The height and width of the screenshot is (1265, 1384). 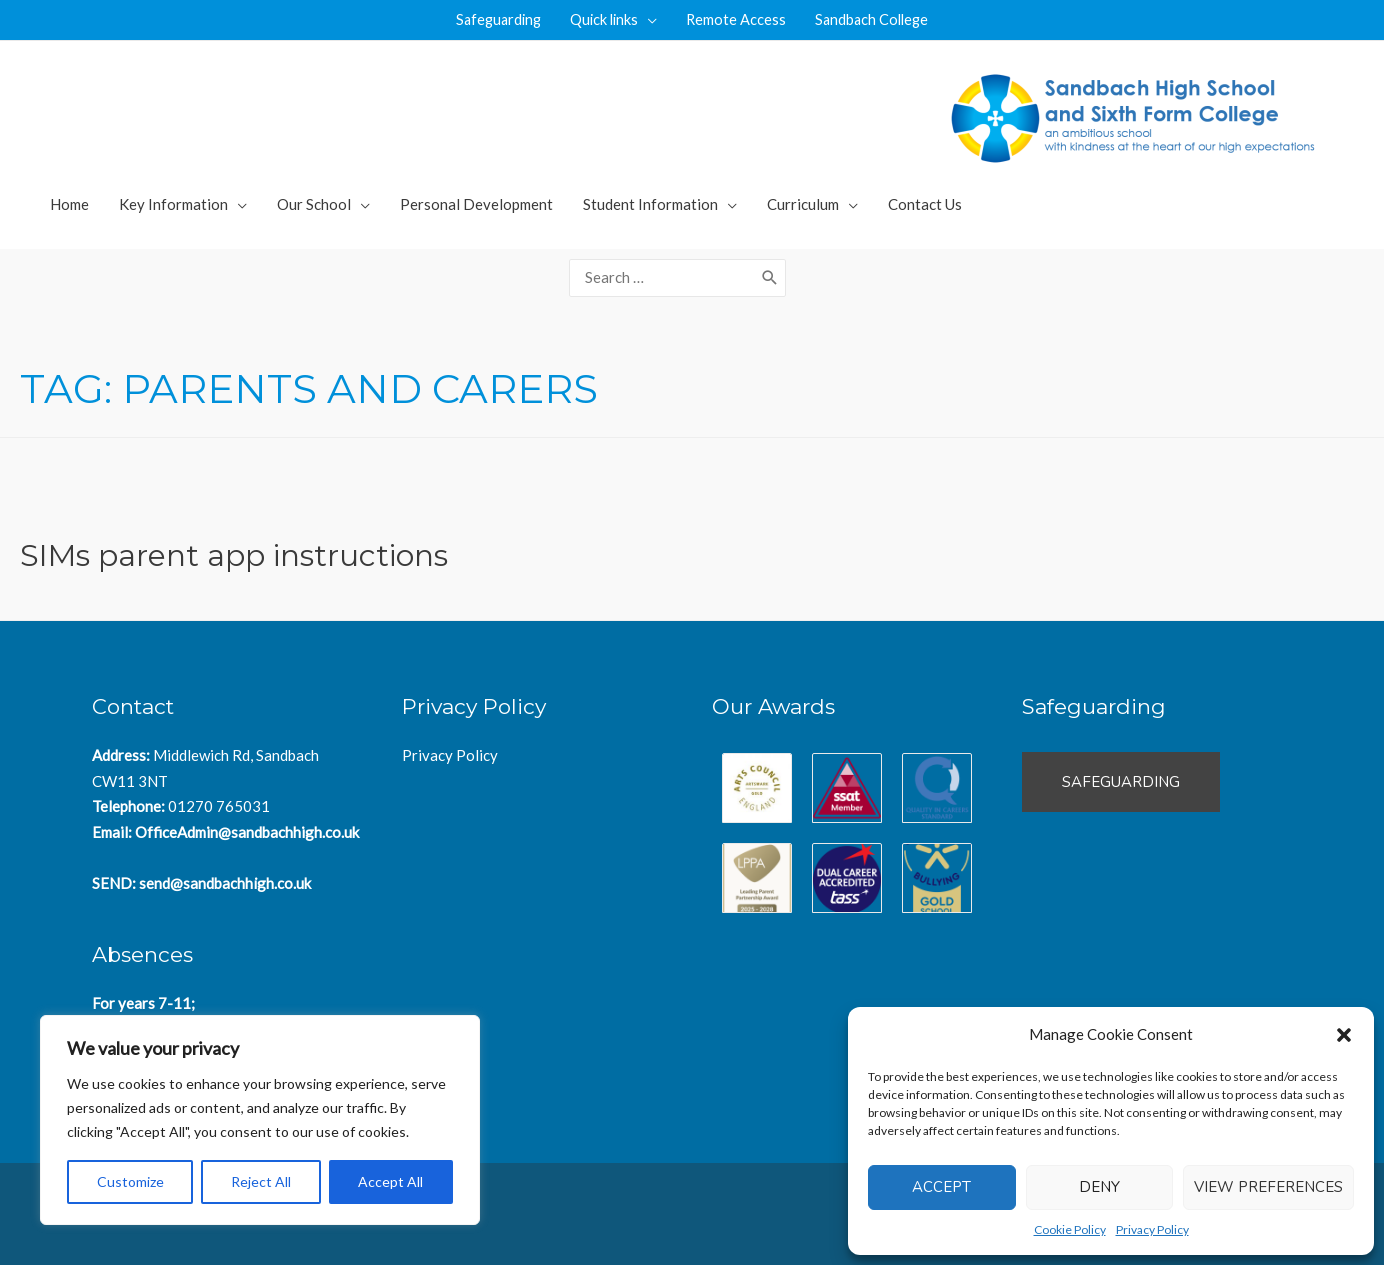 What do you see at coordinates (69, 204) in the screenshot?
I see `Home` at bounding box center [69, 204].